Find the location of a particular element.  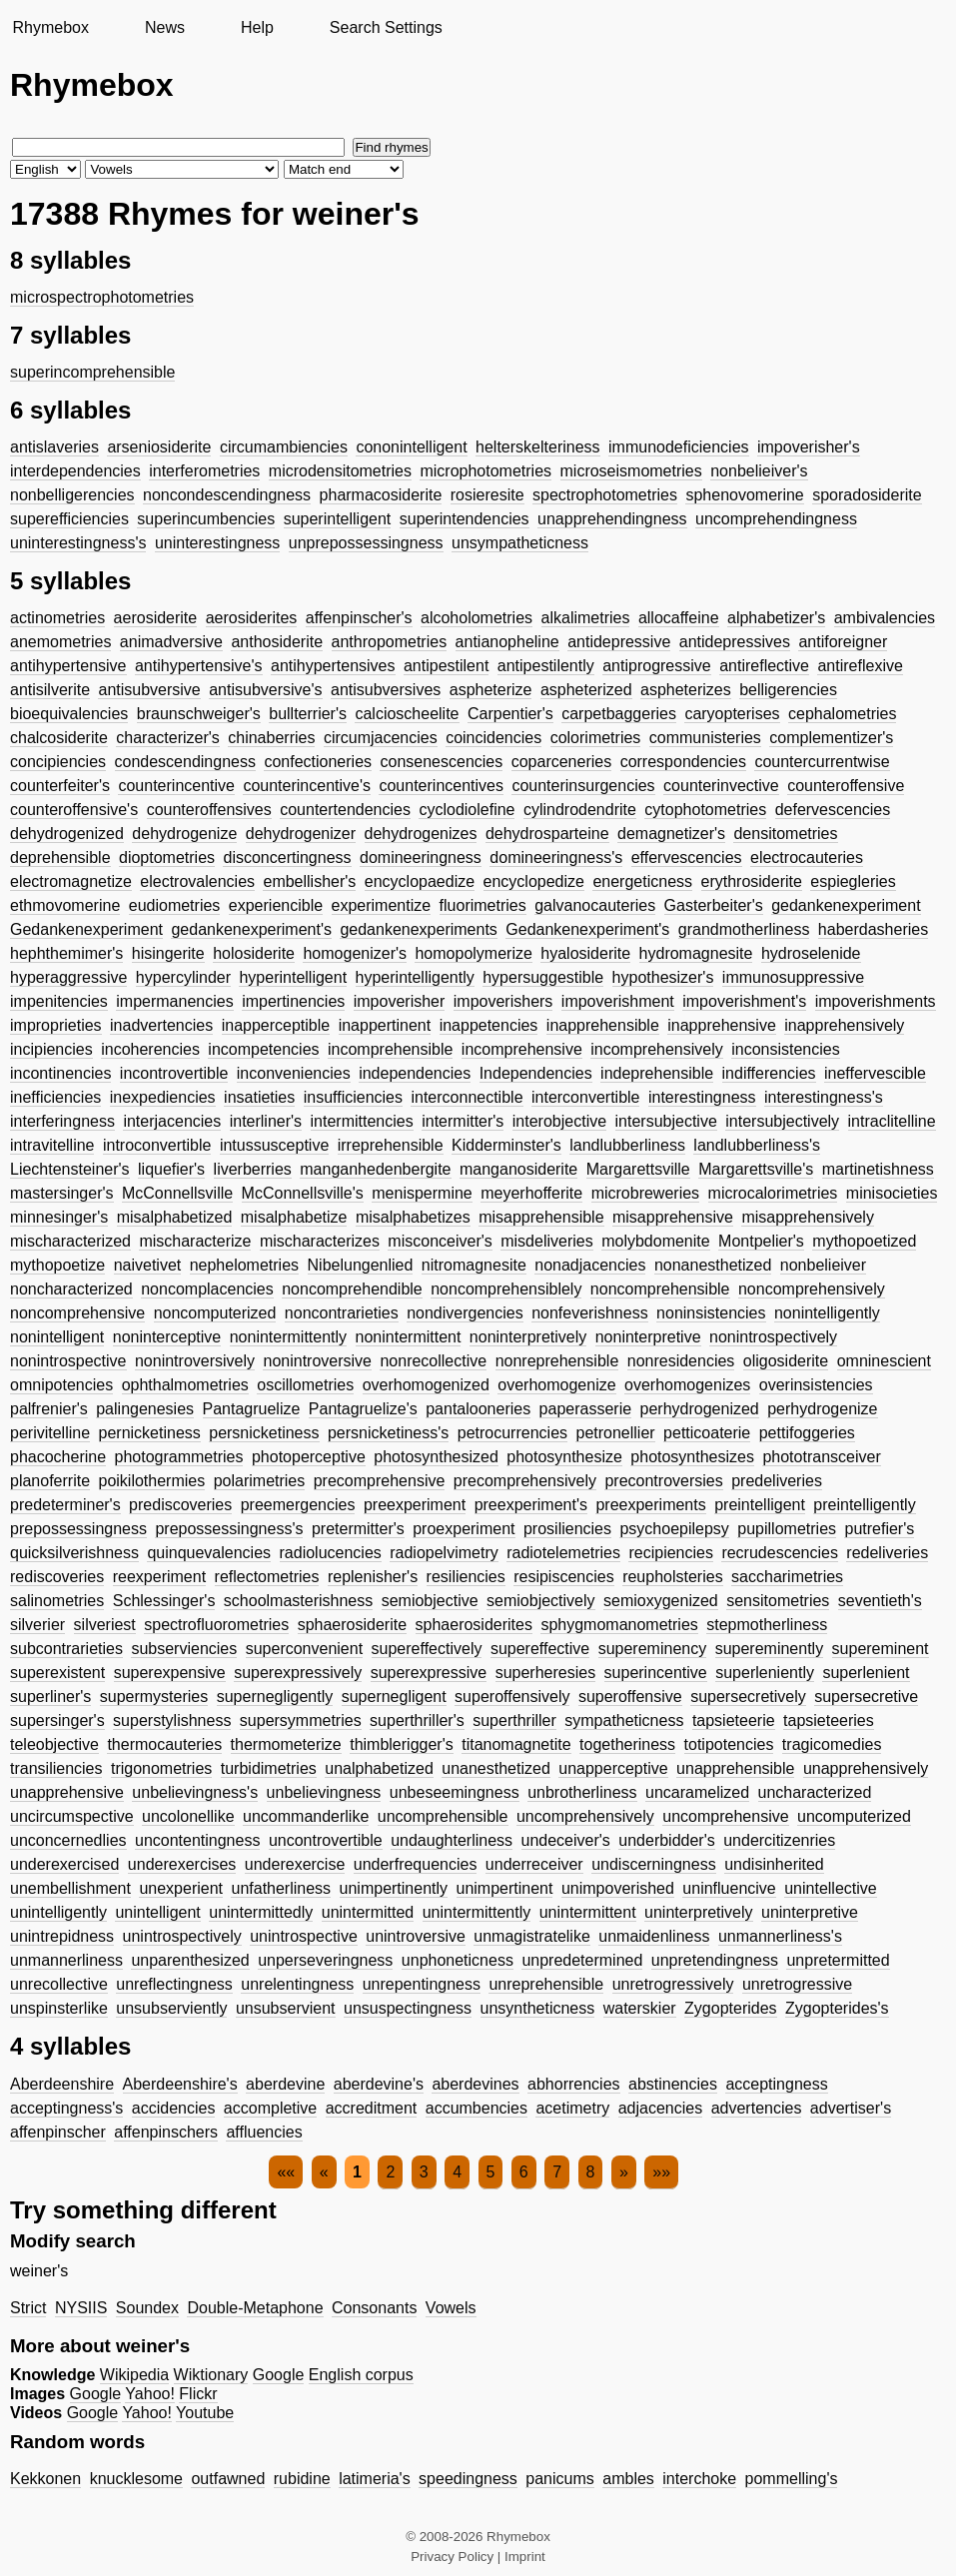

unrelentingness is located at coordinates (297, 1984).